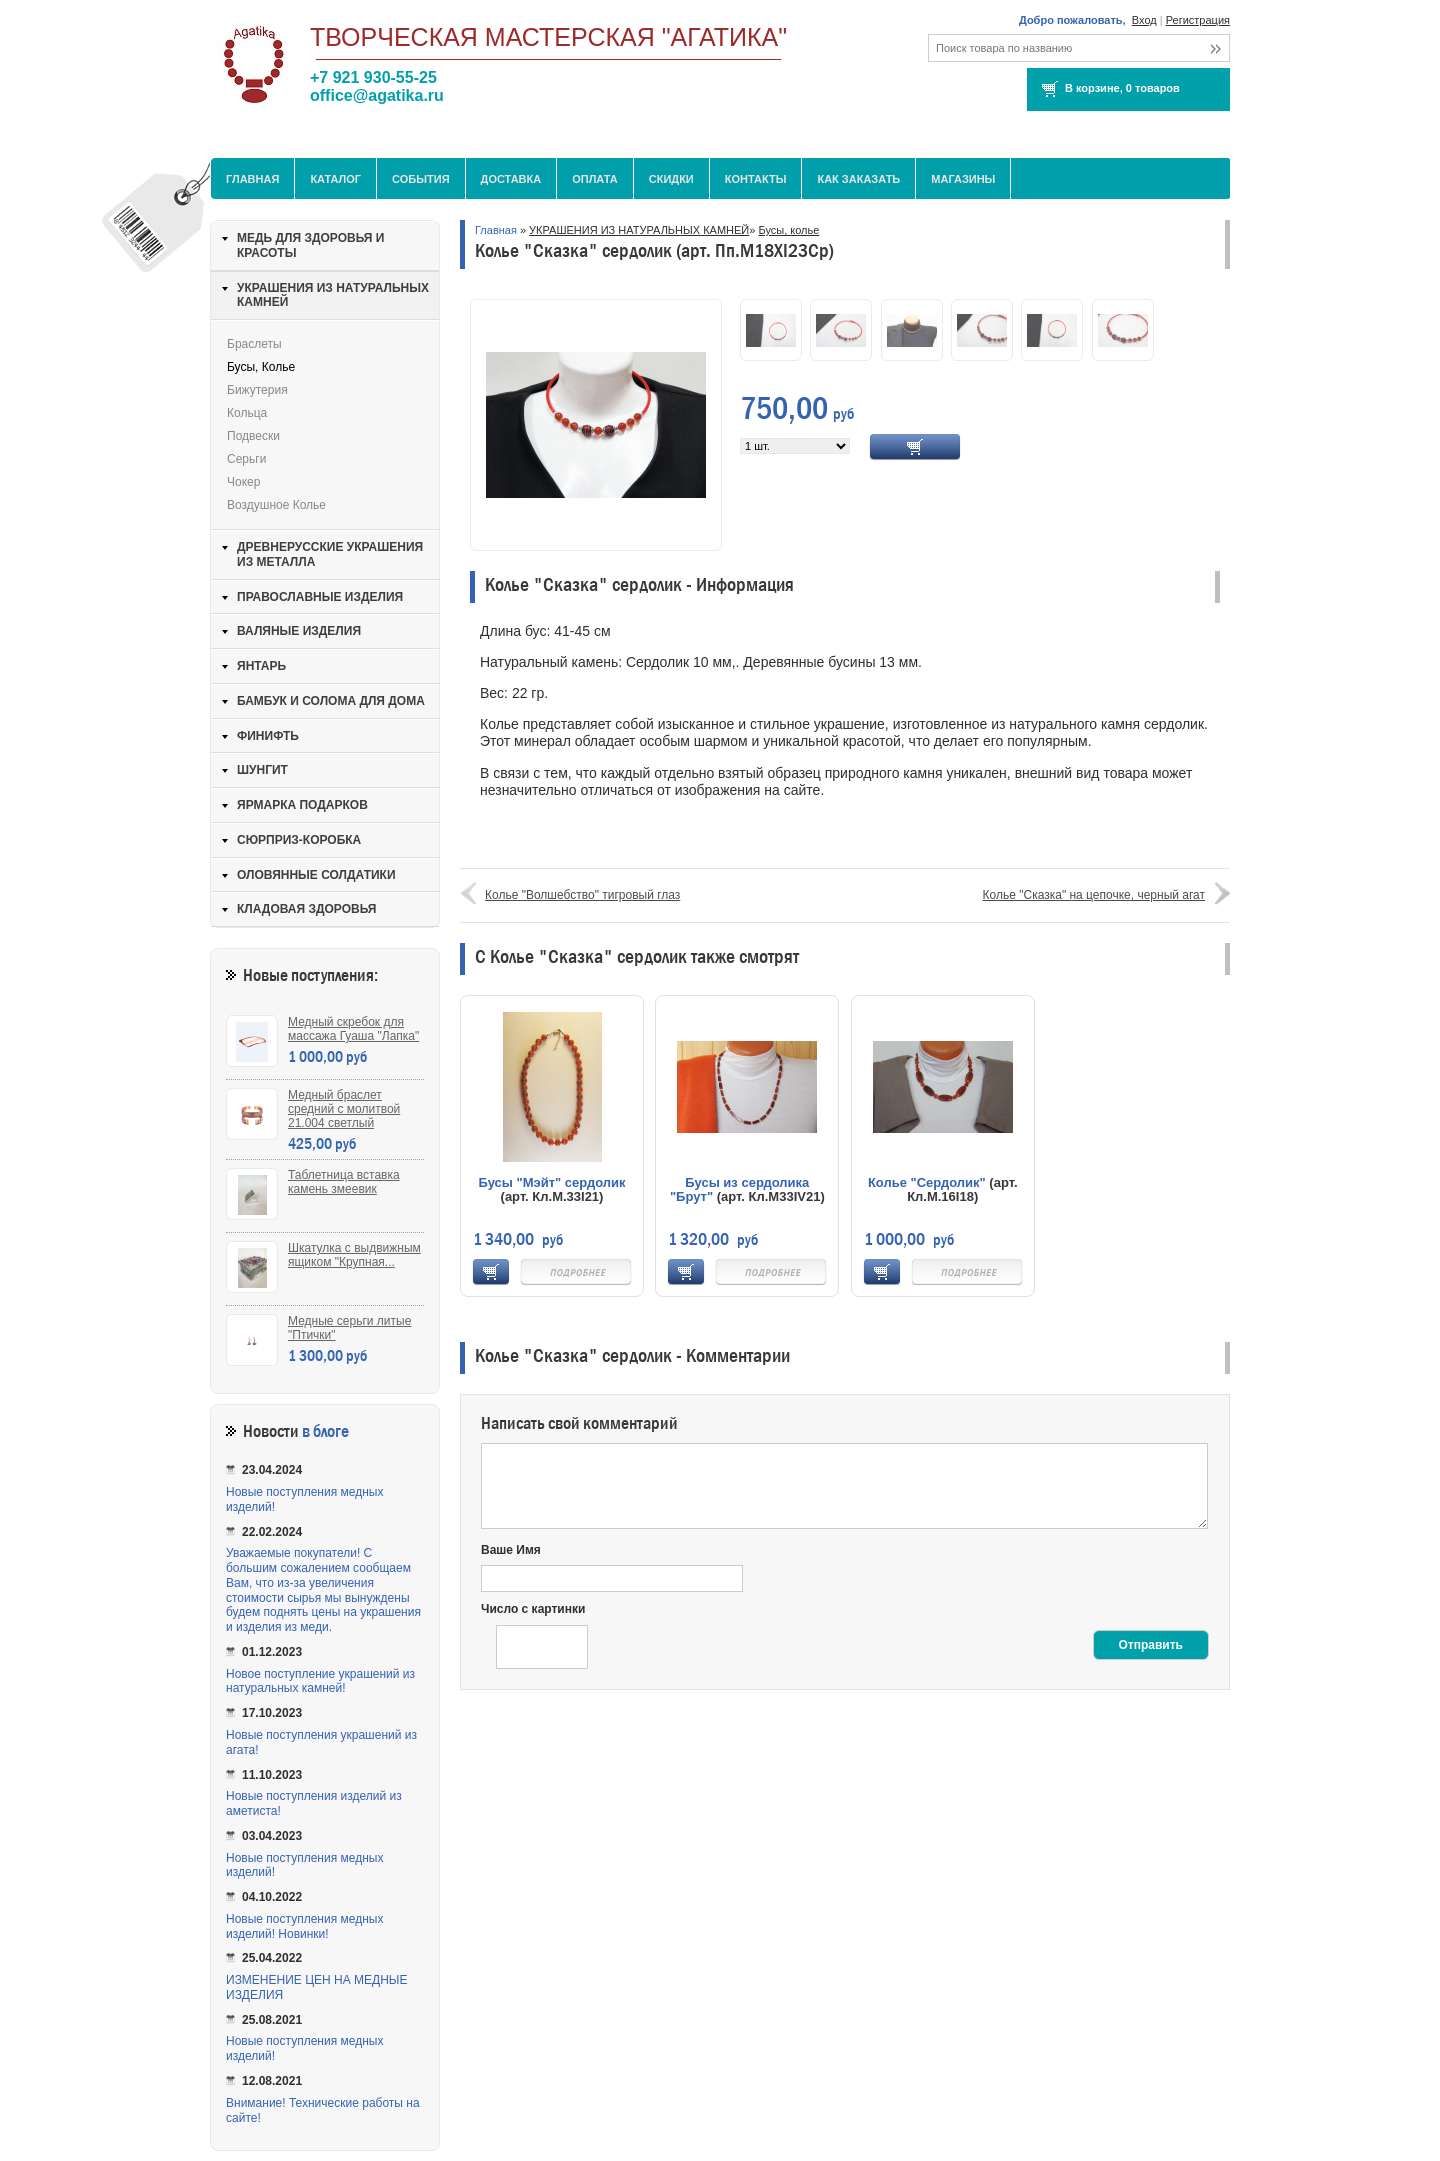  What do you see at coordinates (756, 179) in the screenshot?
I see `Контакты` at bounding box center [756, 179].